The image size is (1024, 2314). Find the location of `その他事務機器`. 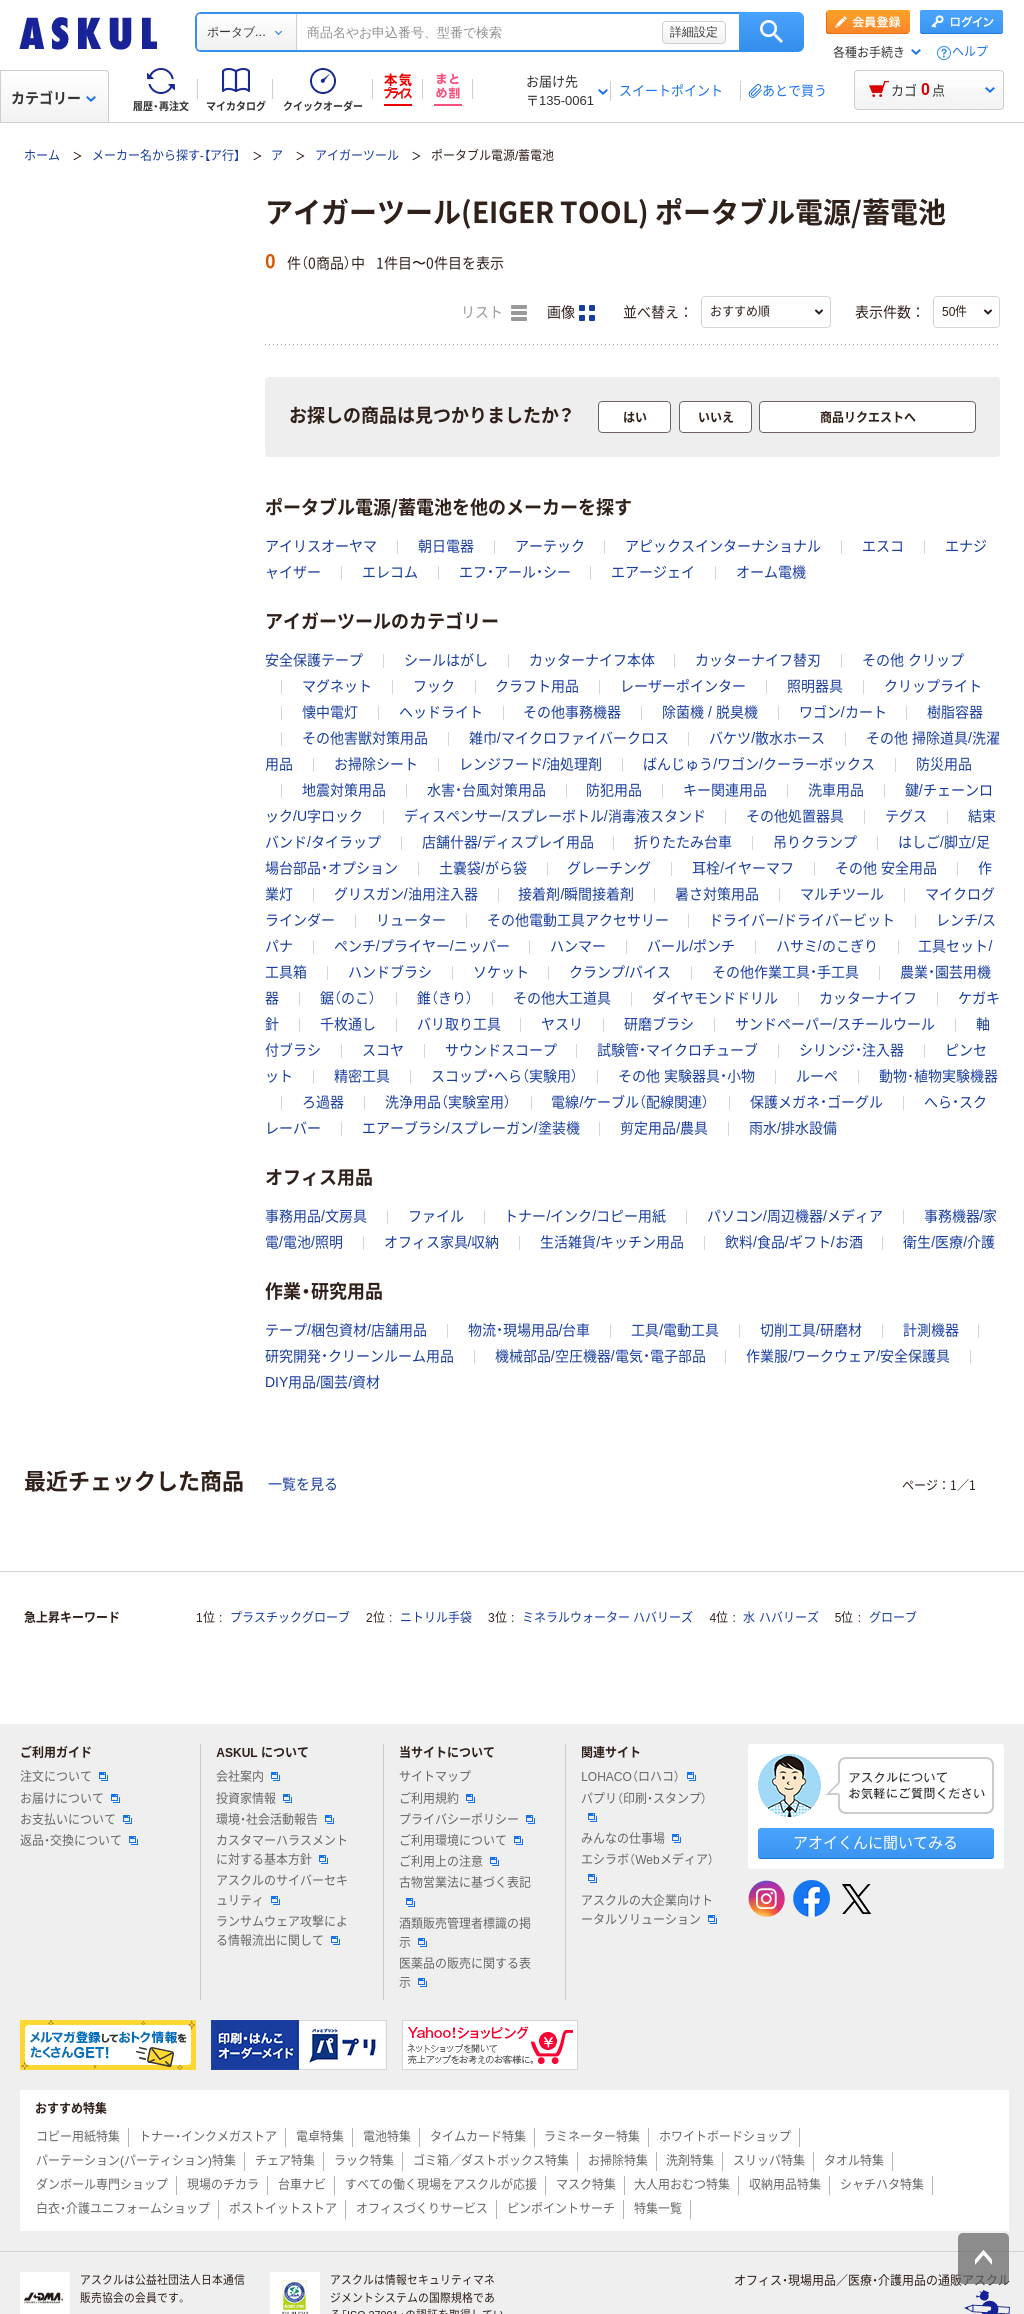

その他事務機器 is located at coordinates (572, 712).